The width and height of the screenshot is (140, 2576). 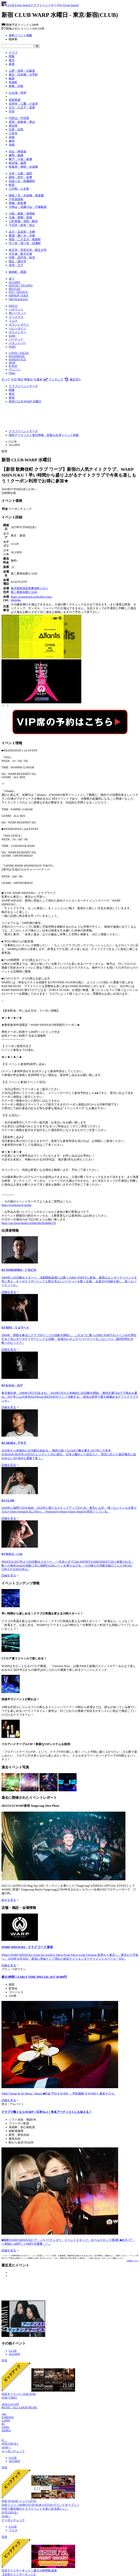 What do you see at coordinates (133, 2261) in the screenshot?
I see `□詳細はこちら` at bounding box center [133, 2261].